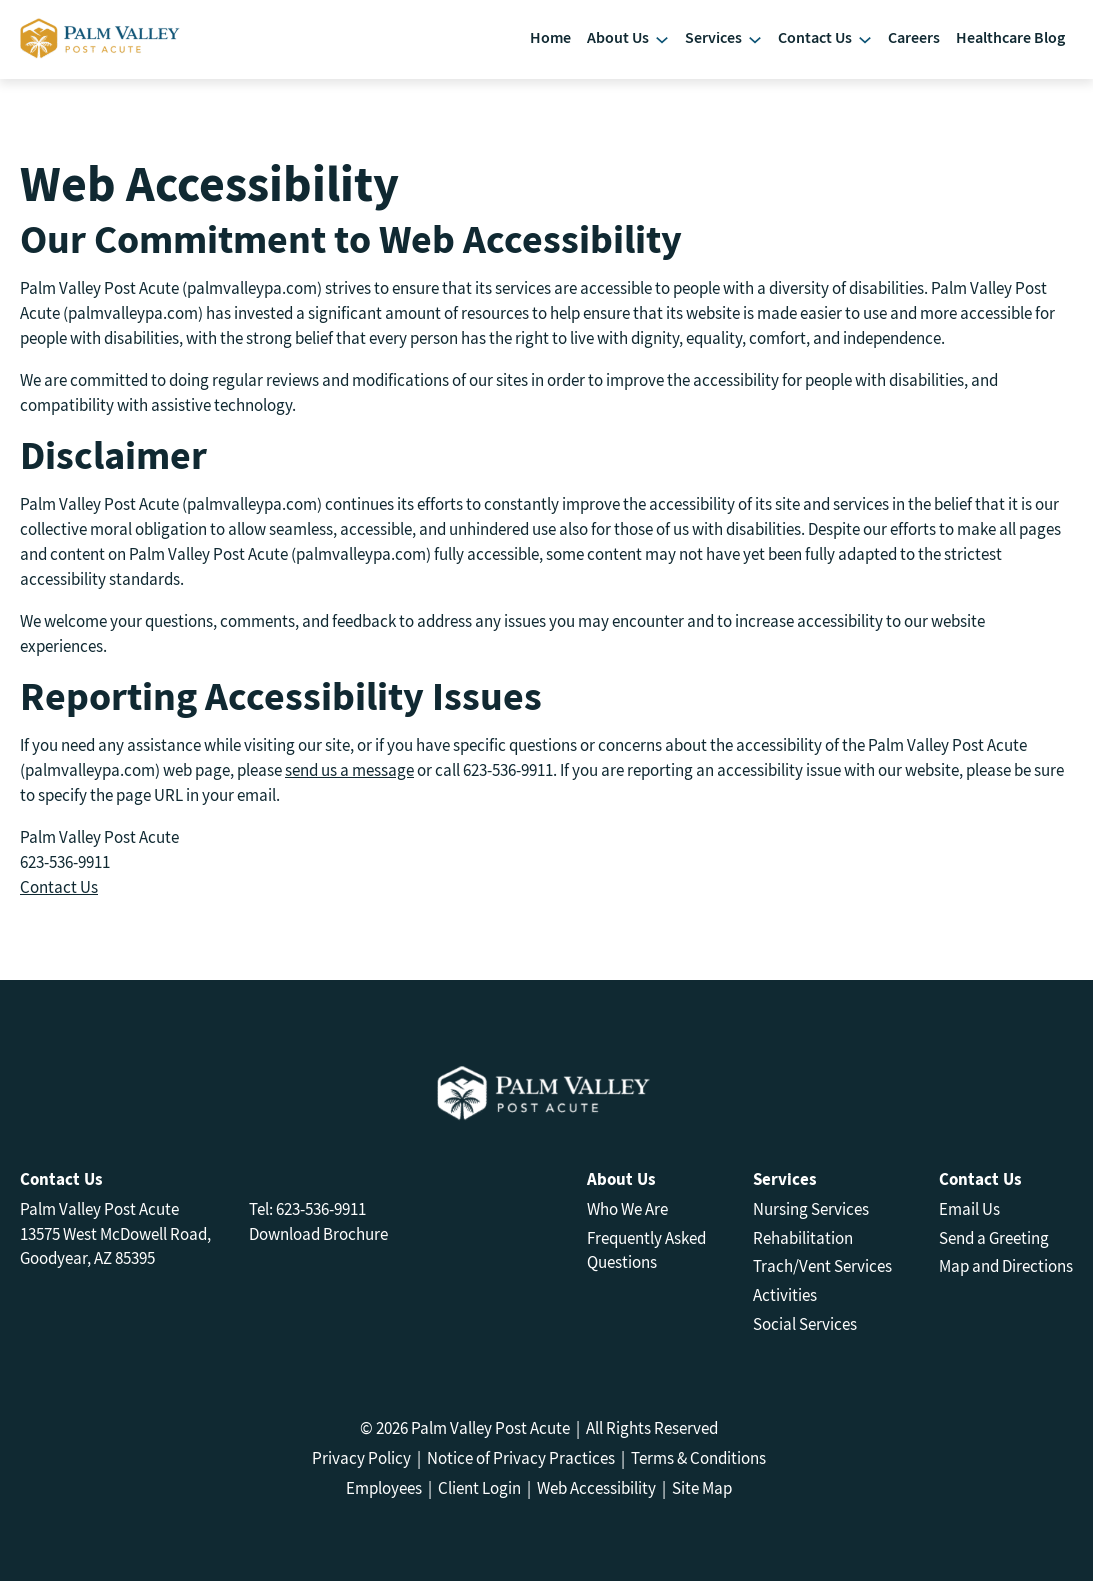 The image size is (1093, 1586). Describe the element at coordinates (822, 1272) in the screenshot. I see `Trach/Vent Services` at that location.